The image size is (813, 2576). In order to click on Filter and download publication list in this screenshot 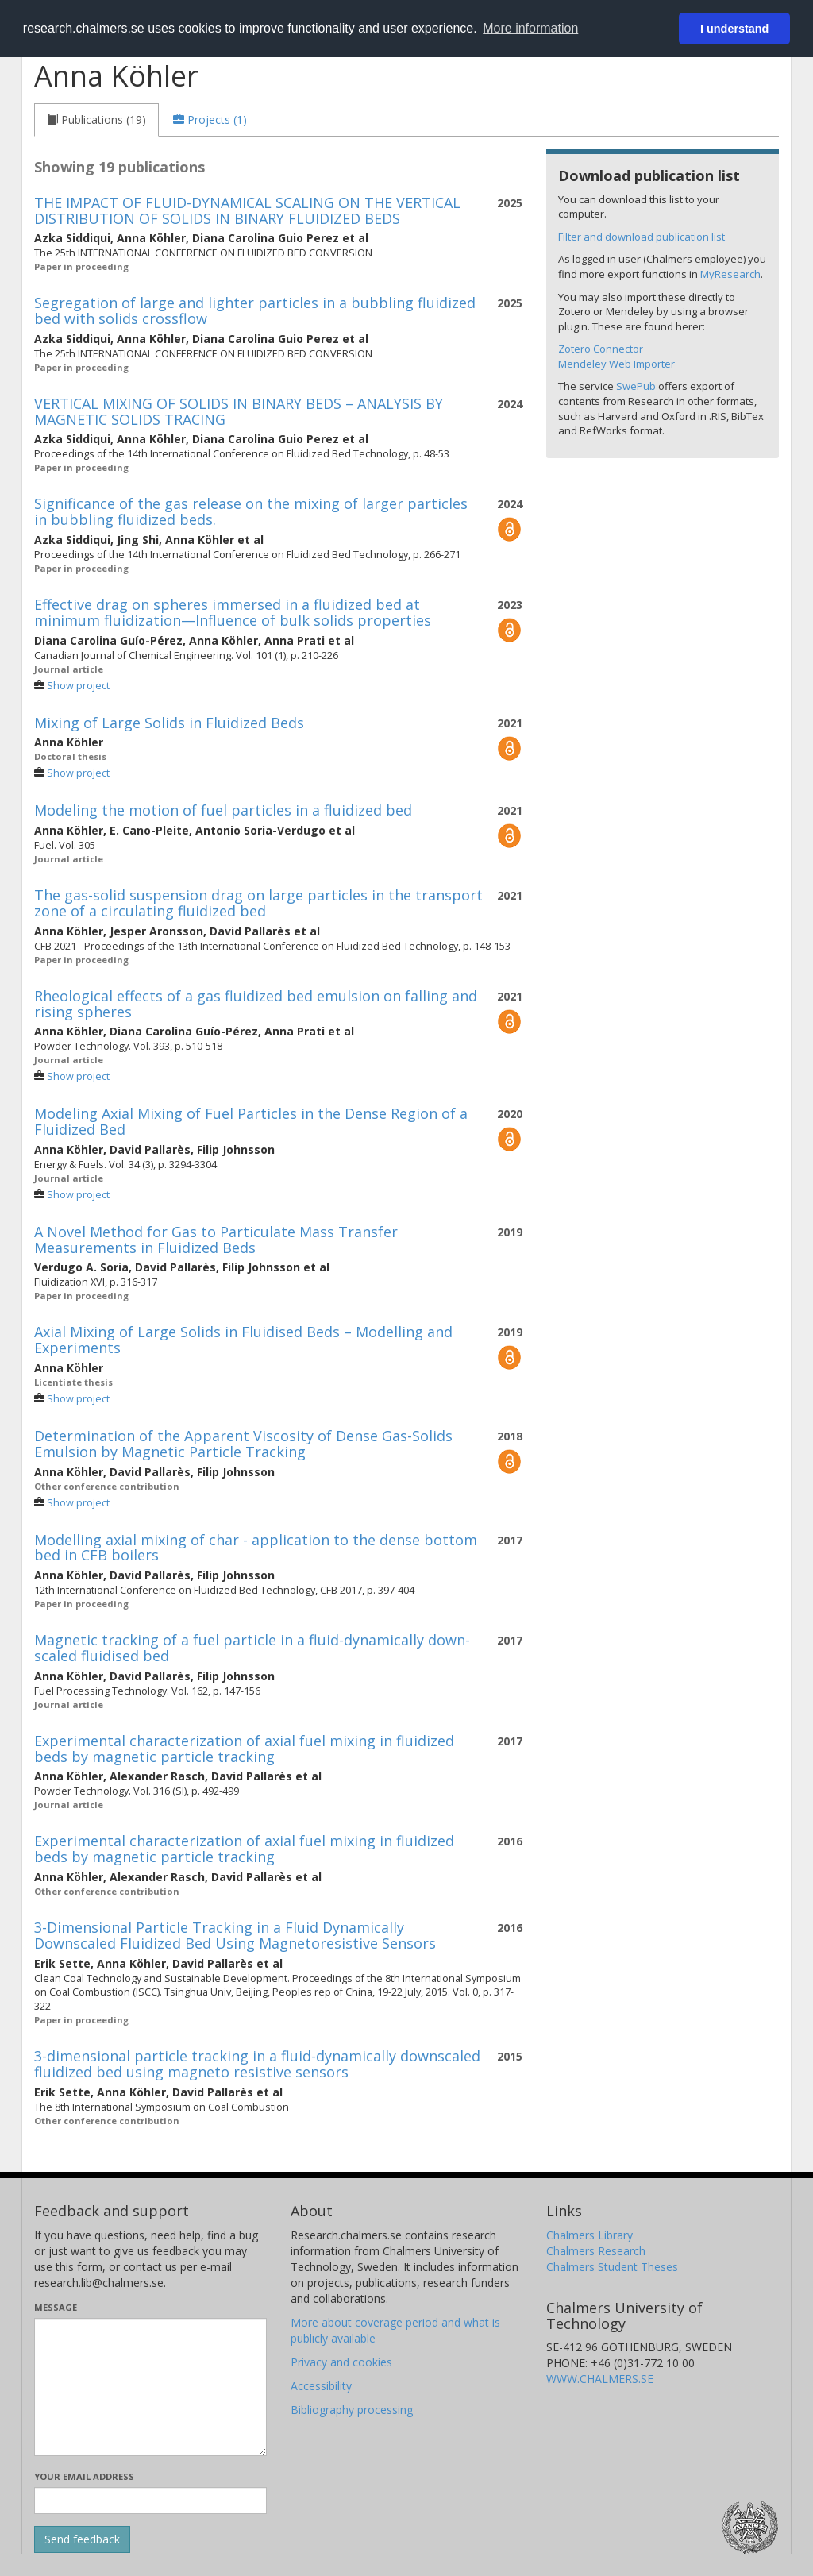, I will do `click(641, 236)`.